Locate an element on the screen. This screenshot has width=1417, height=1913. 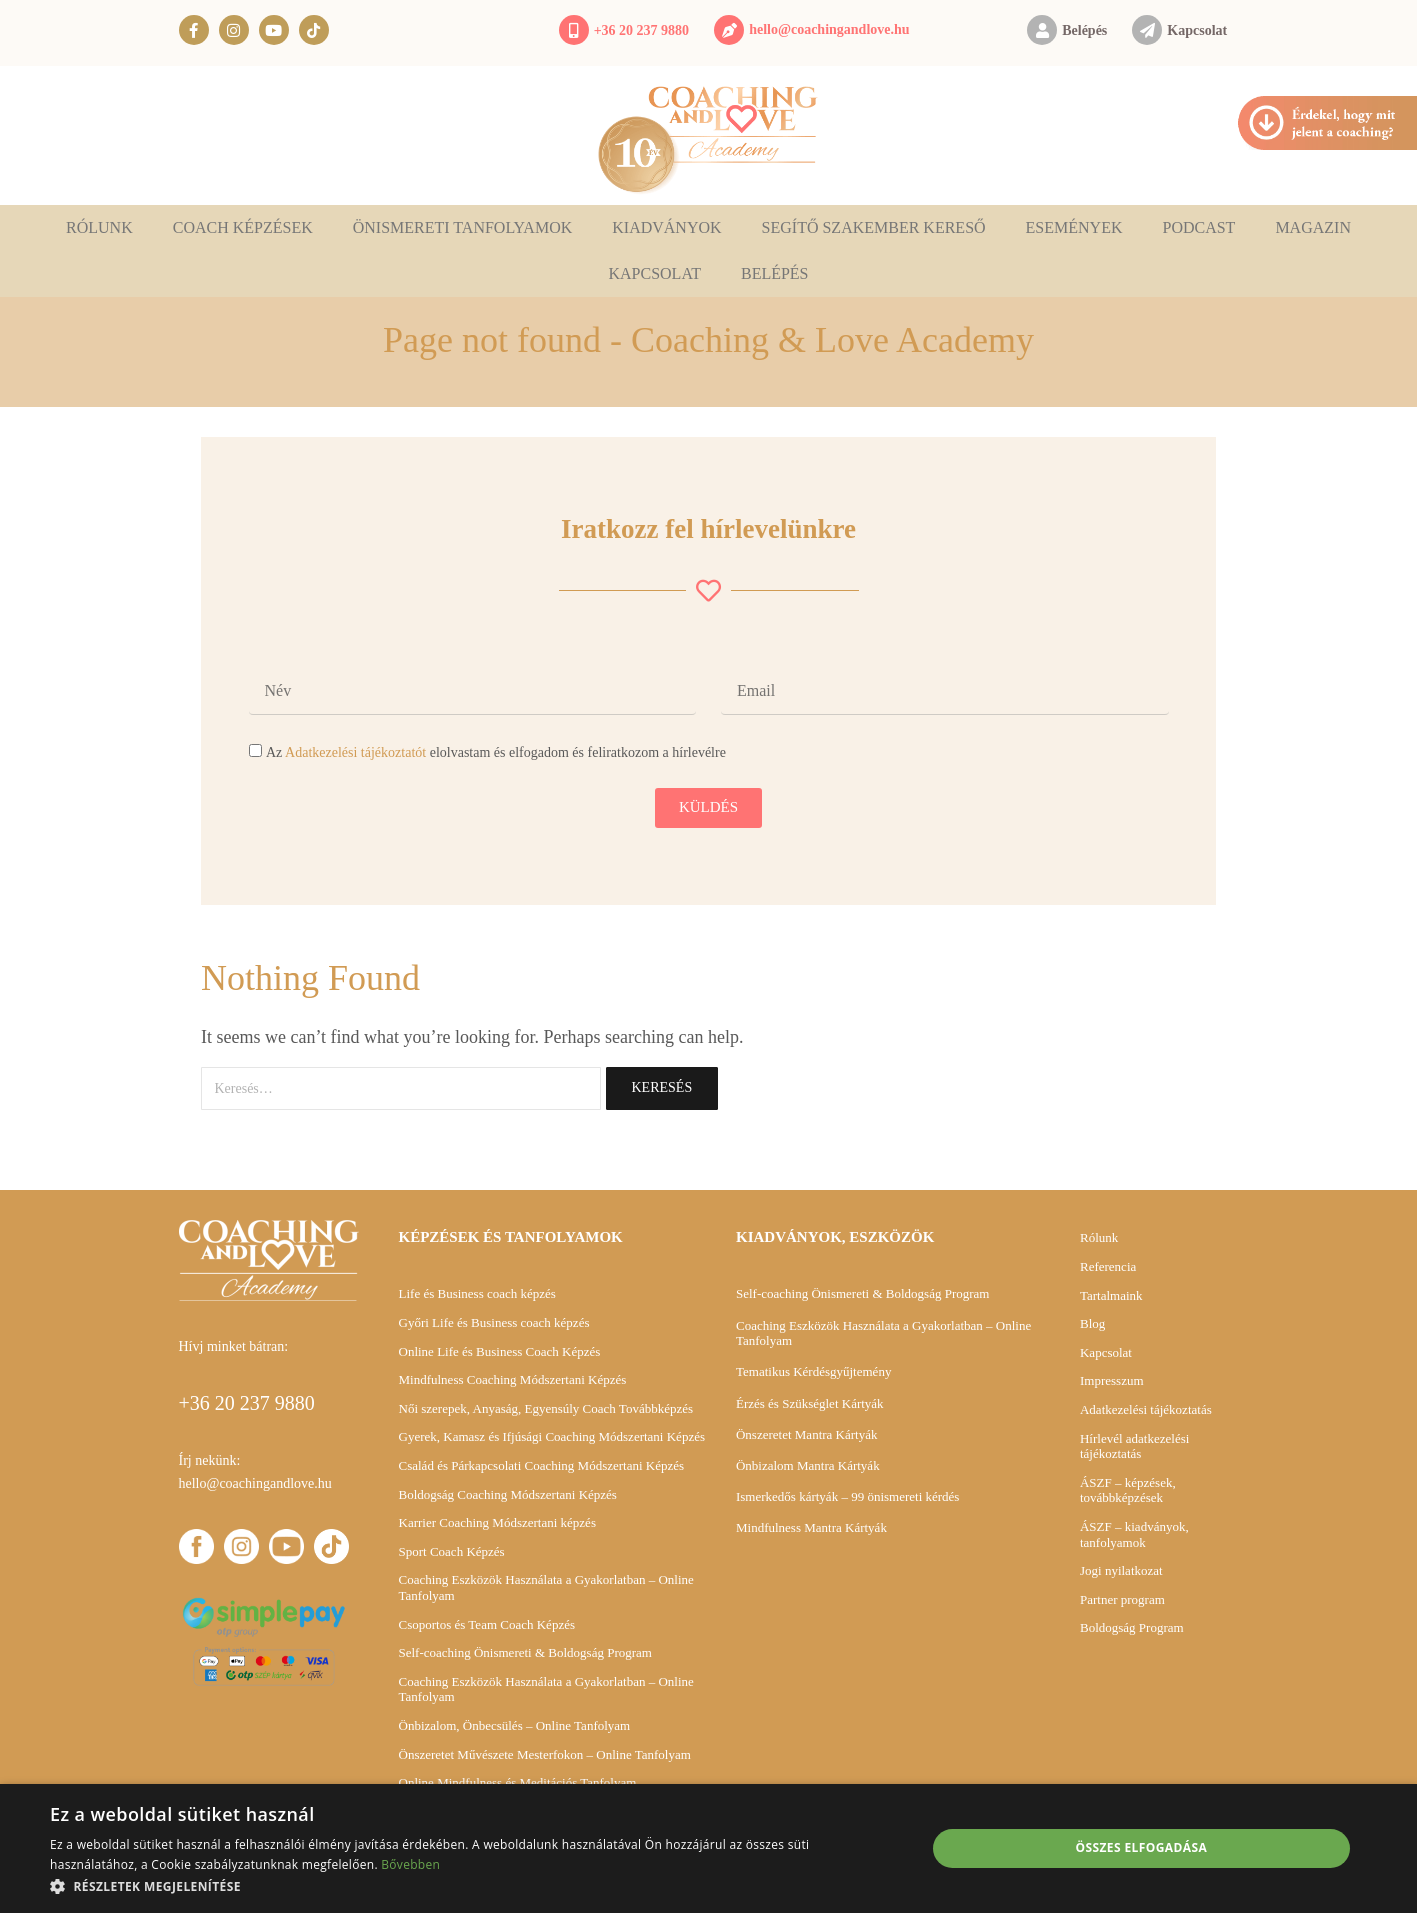
Bővebben [Bővebben, opens a new window] is located at coordinates (410, 1864).